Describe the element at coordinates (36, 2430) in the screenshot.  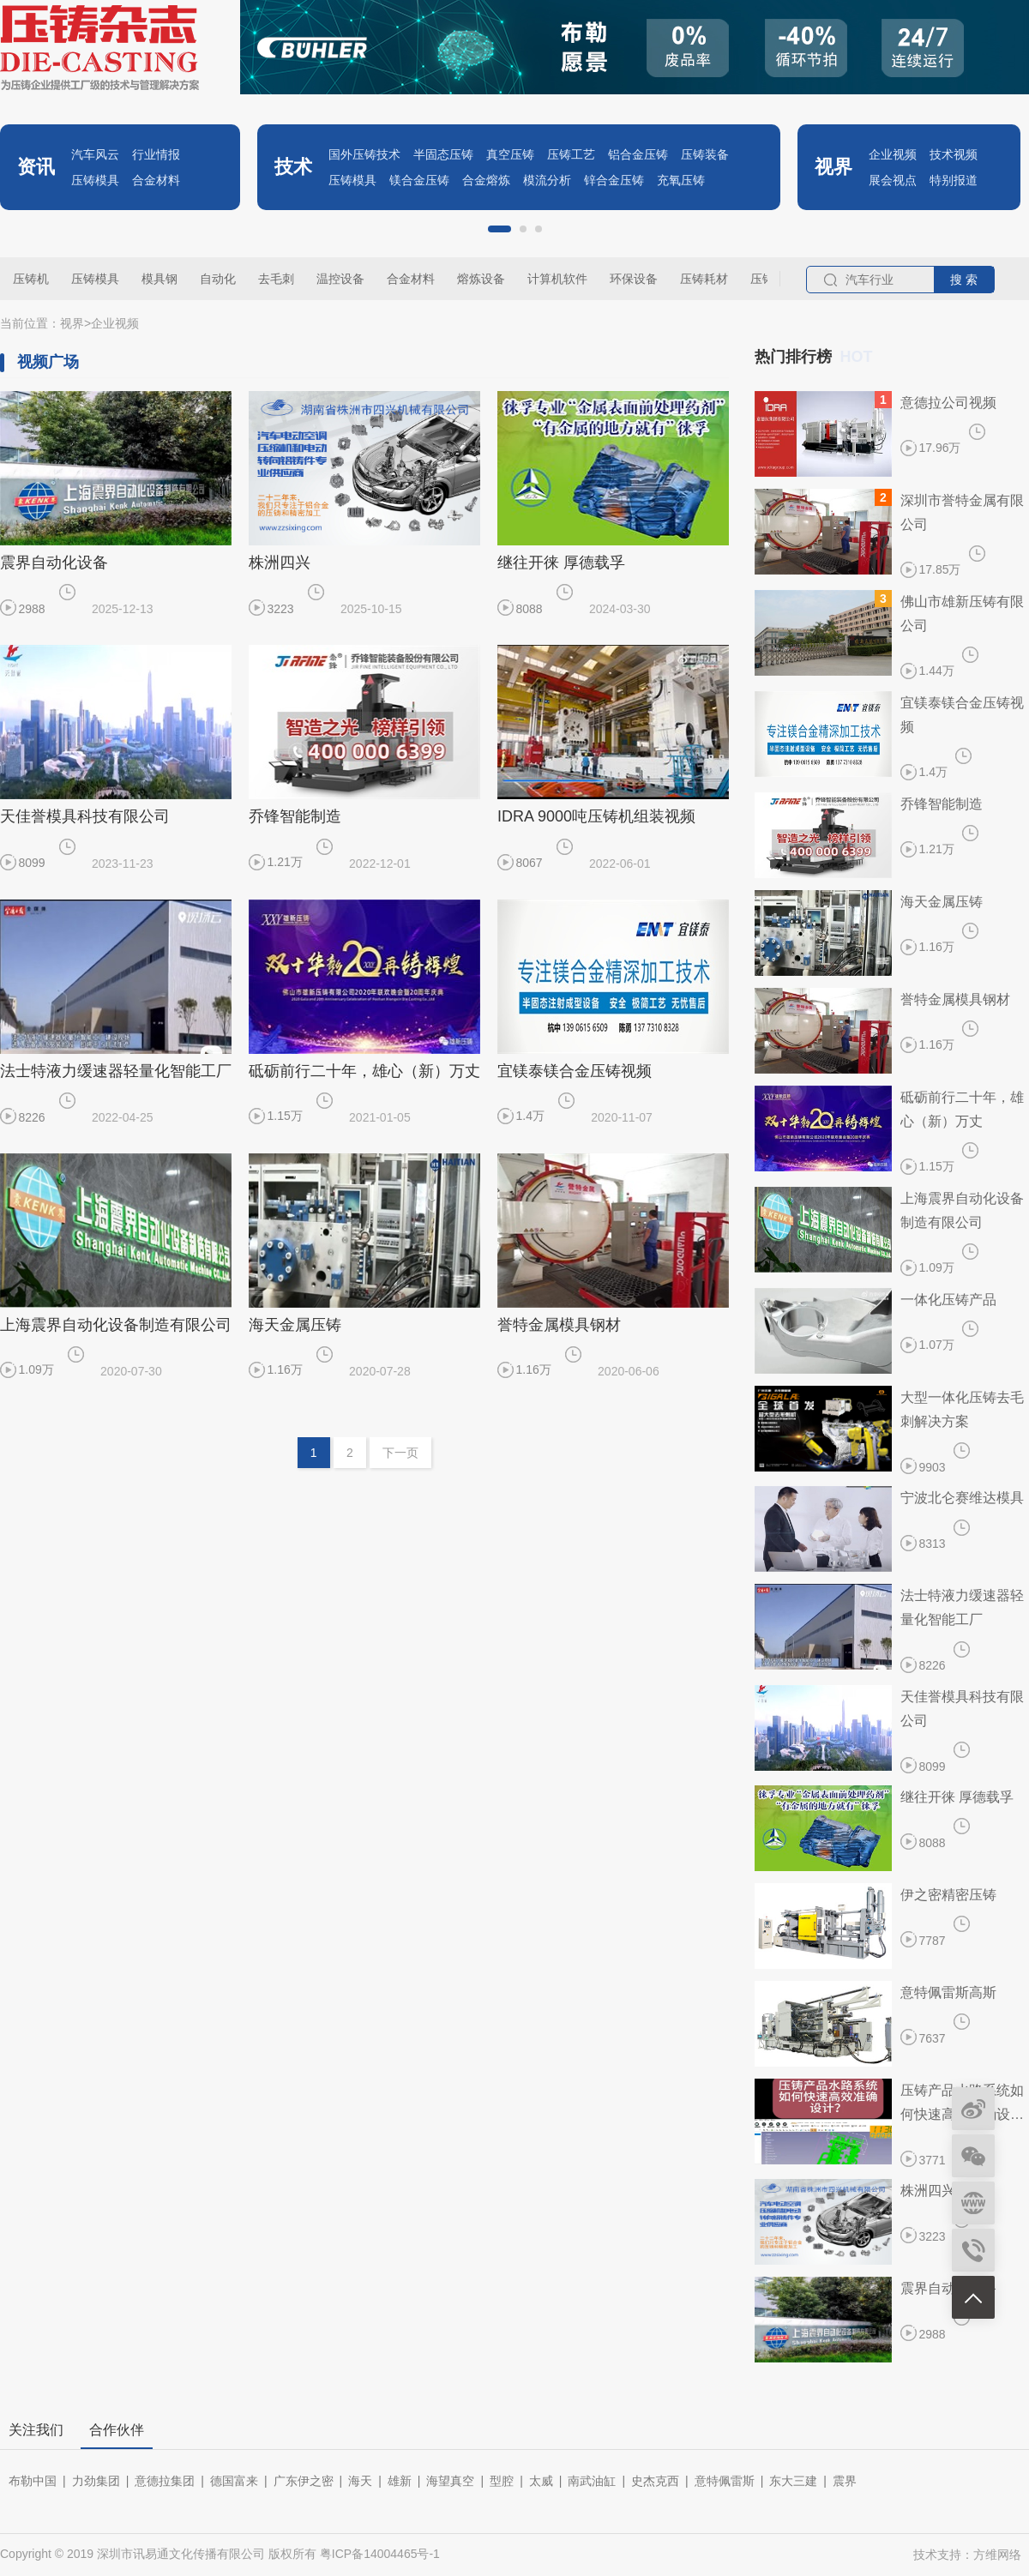
I see `关注我们` at that location.